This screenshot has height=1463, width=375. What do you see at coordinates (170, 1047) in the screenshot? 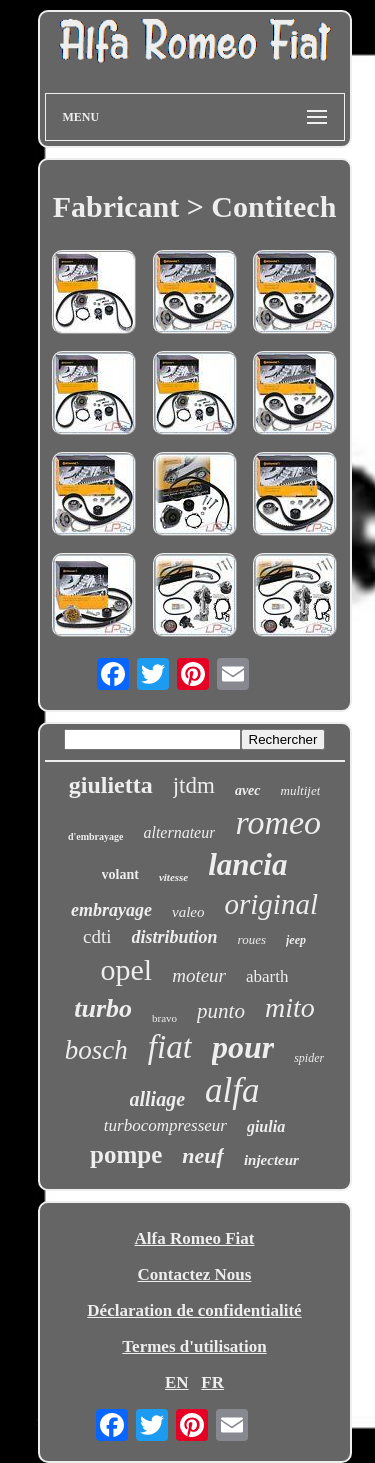
I see `fiat` at bounding box center [170, 1047].